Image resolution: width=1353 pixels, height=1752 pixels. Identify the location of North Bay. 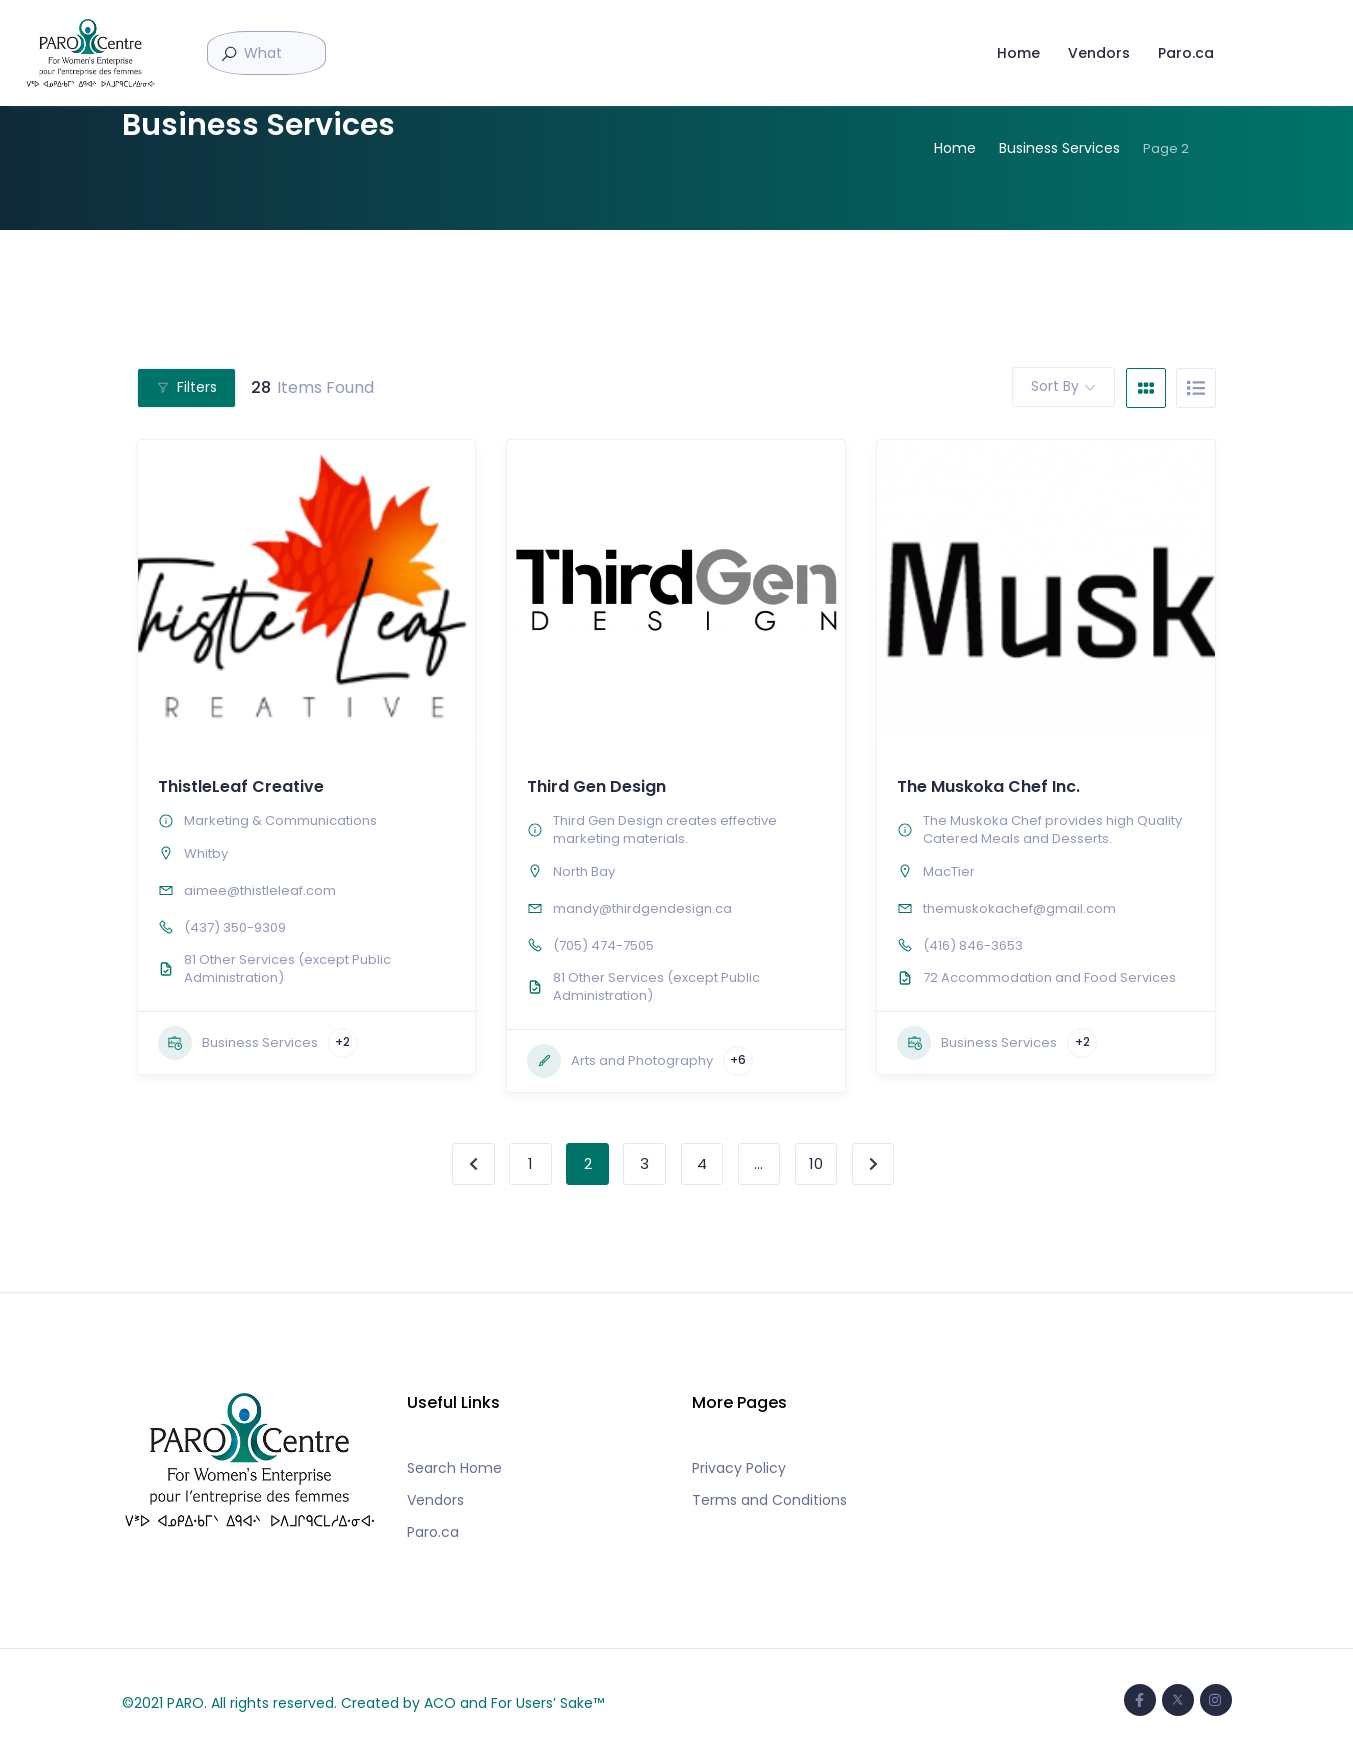
(584, 871).